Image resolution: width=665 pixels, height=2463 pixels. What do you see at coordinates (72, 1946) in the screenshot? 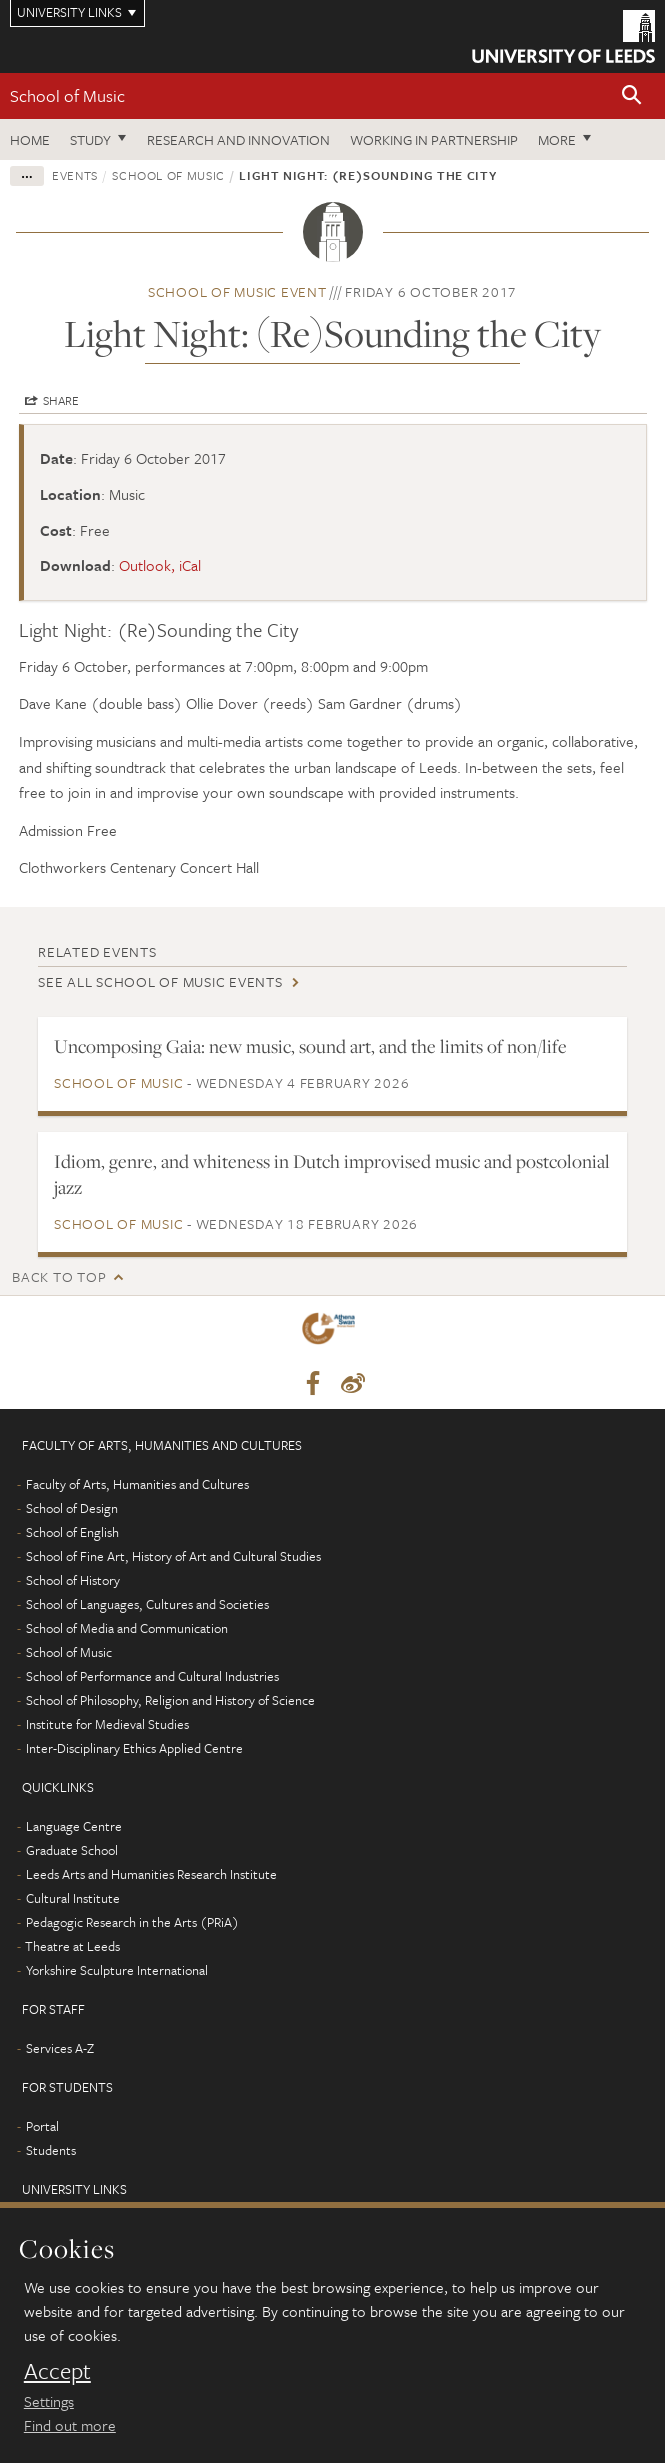
I see `Theatre at Leeds` at bounding box center [72, 1946].